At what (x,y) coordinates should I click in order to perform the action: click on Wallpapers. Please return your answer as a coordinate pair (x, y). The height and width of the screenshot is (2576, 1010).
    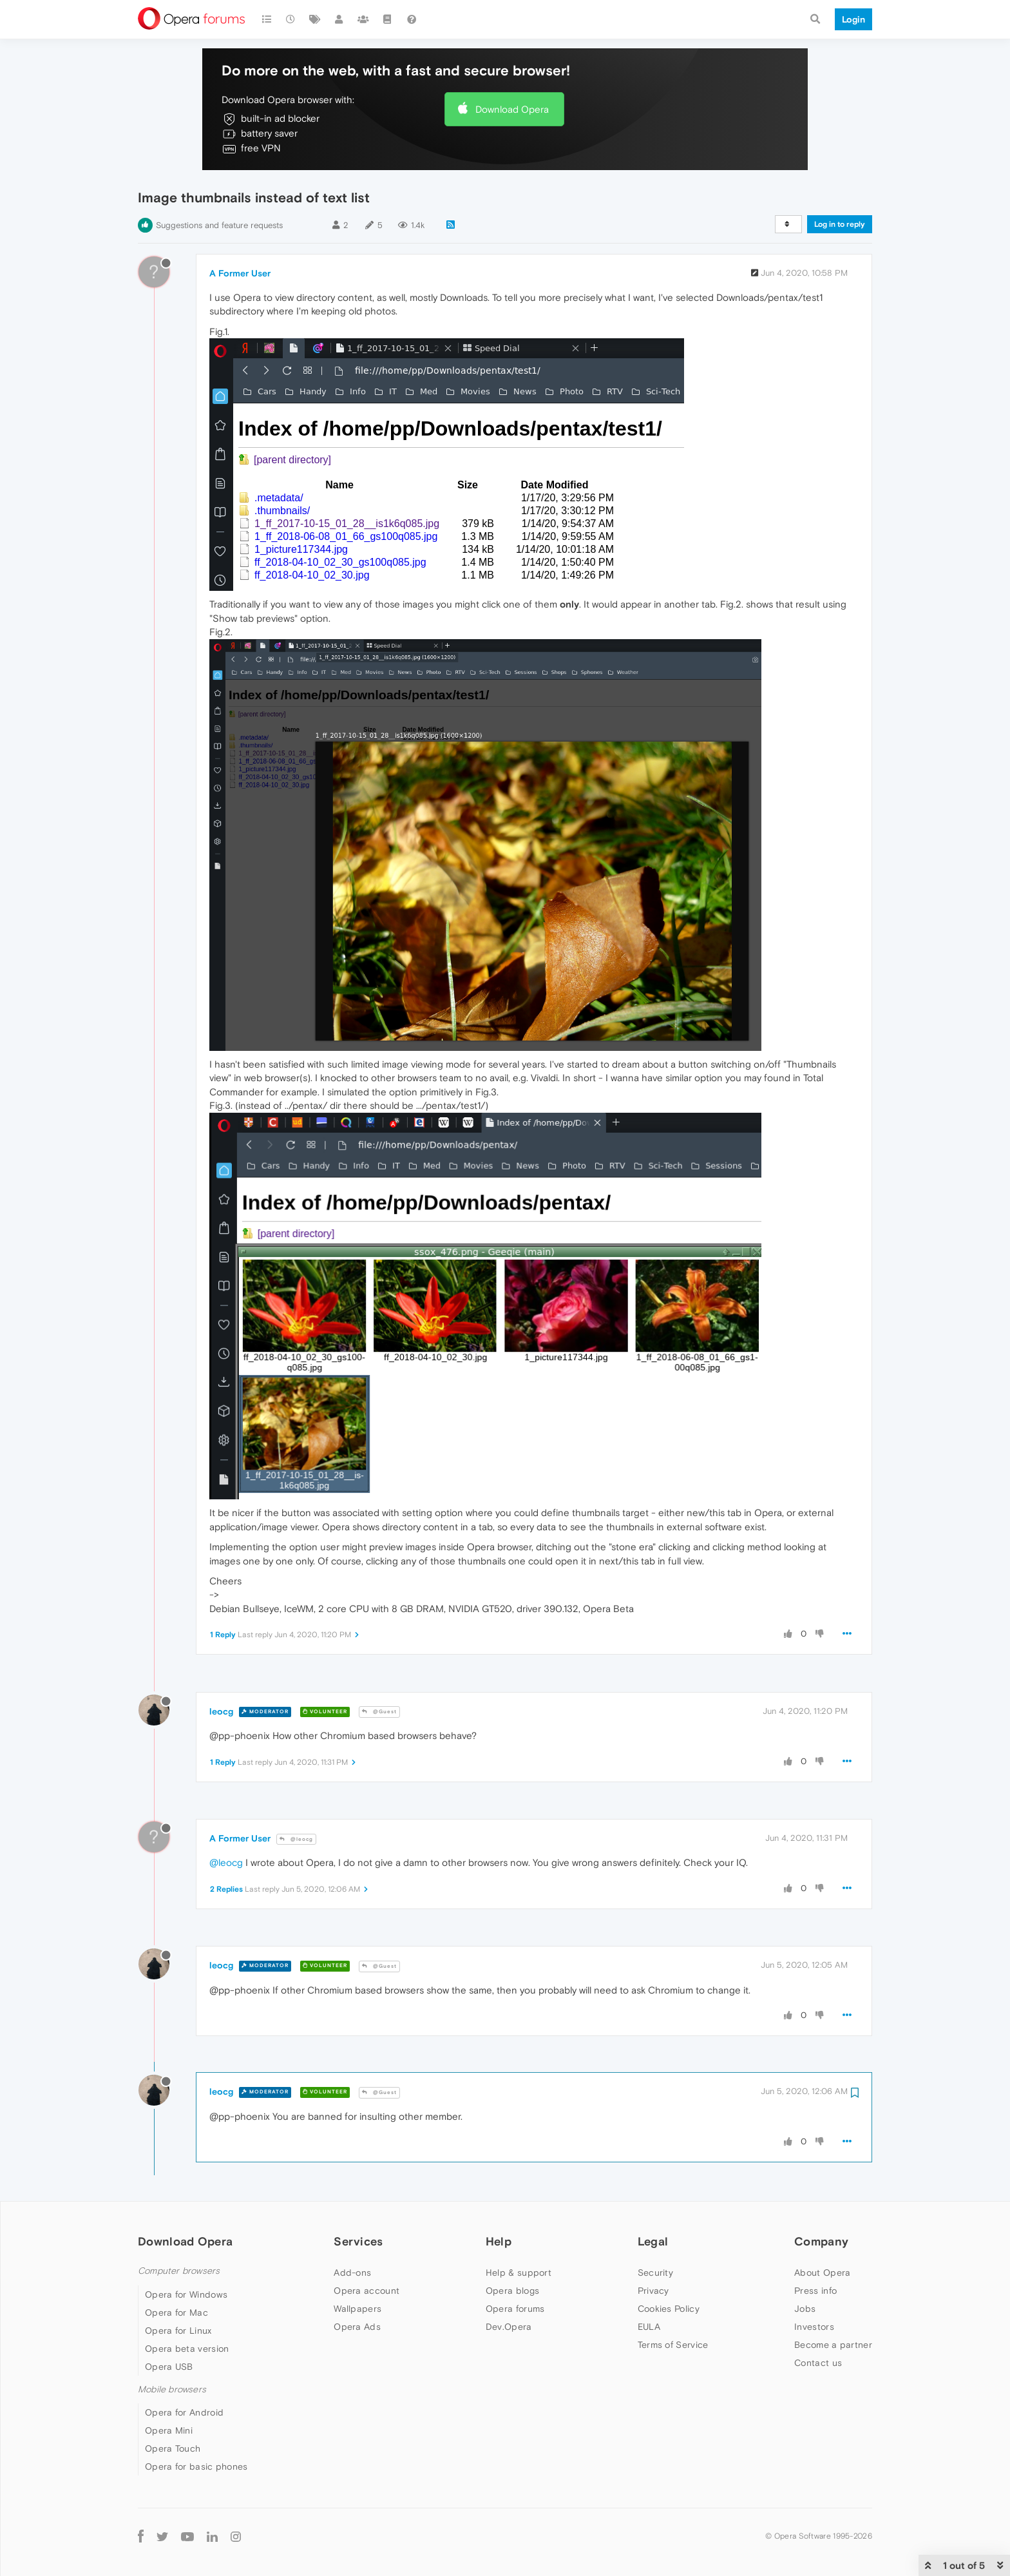
    Looking at the image, I should click on (357, 2308).